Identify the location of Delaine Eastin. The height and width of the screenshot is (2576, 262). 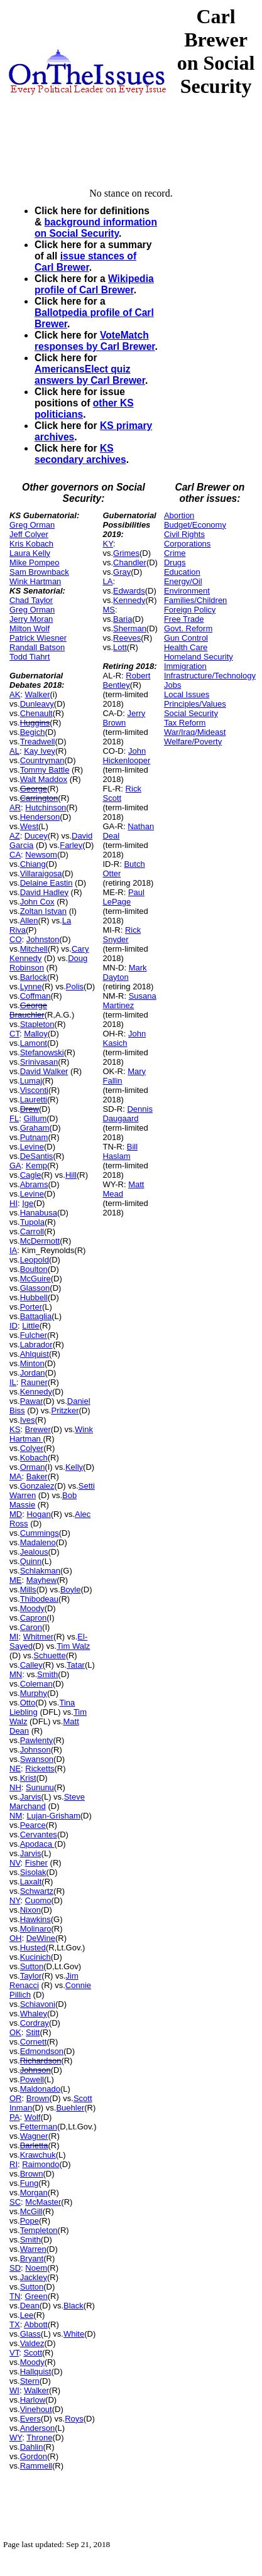
(46, 883).